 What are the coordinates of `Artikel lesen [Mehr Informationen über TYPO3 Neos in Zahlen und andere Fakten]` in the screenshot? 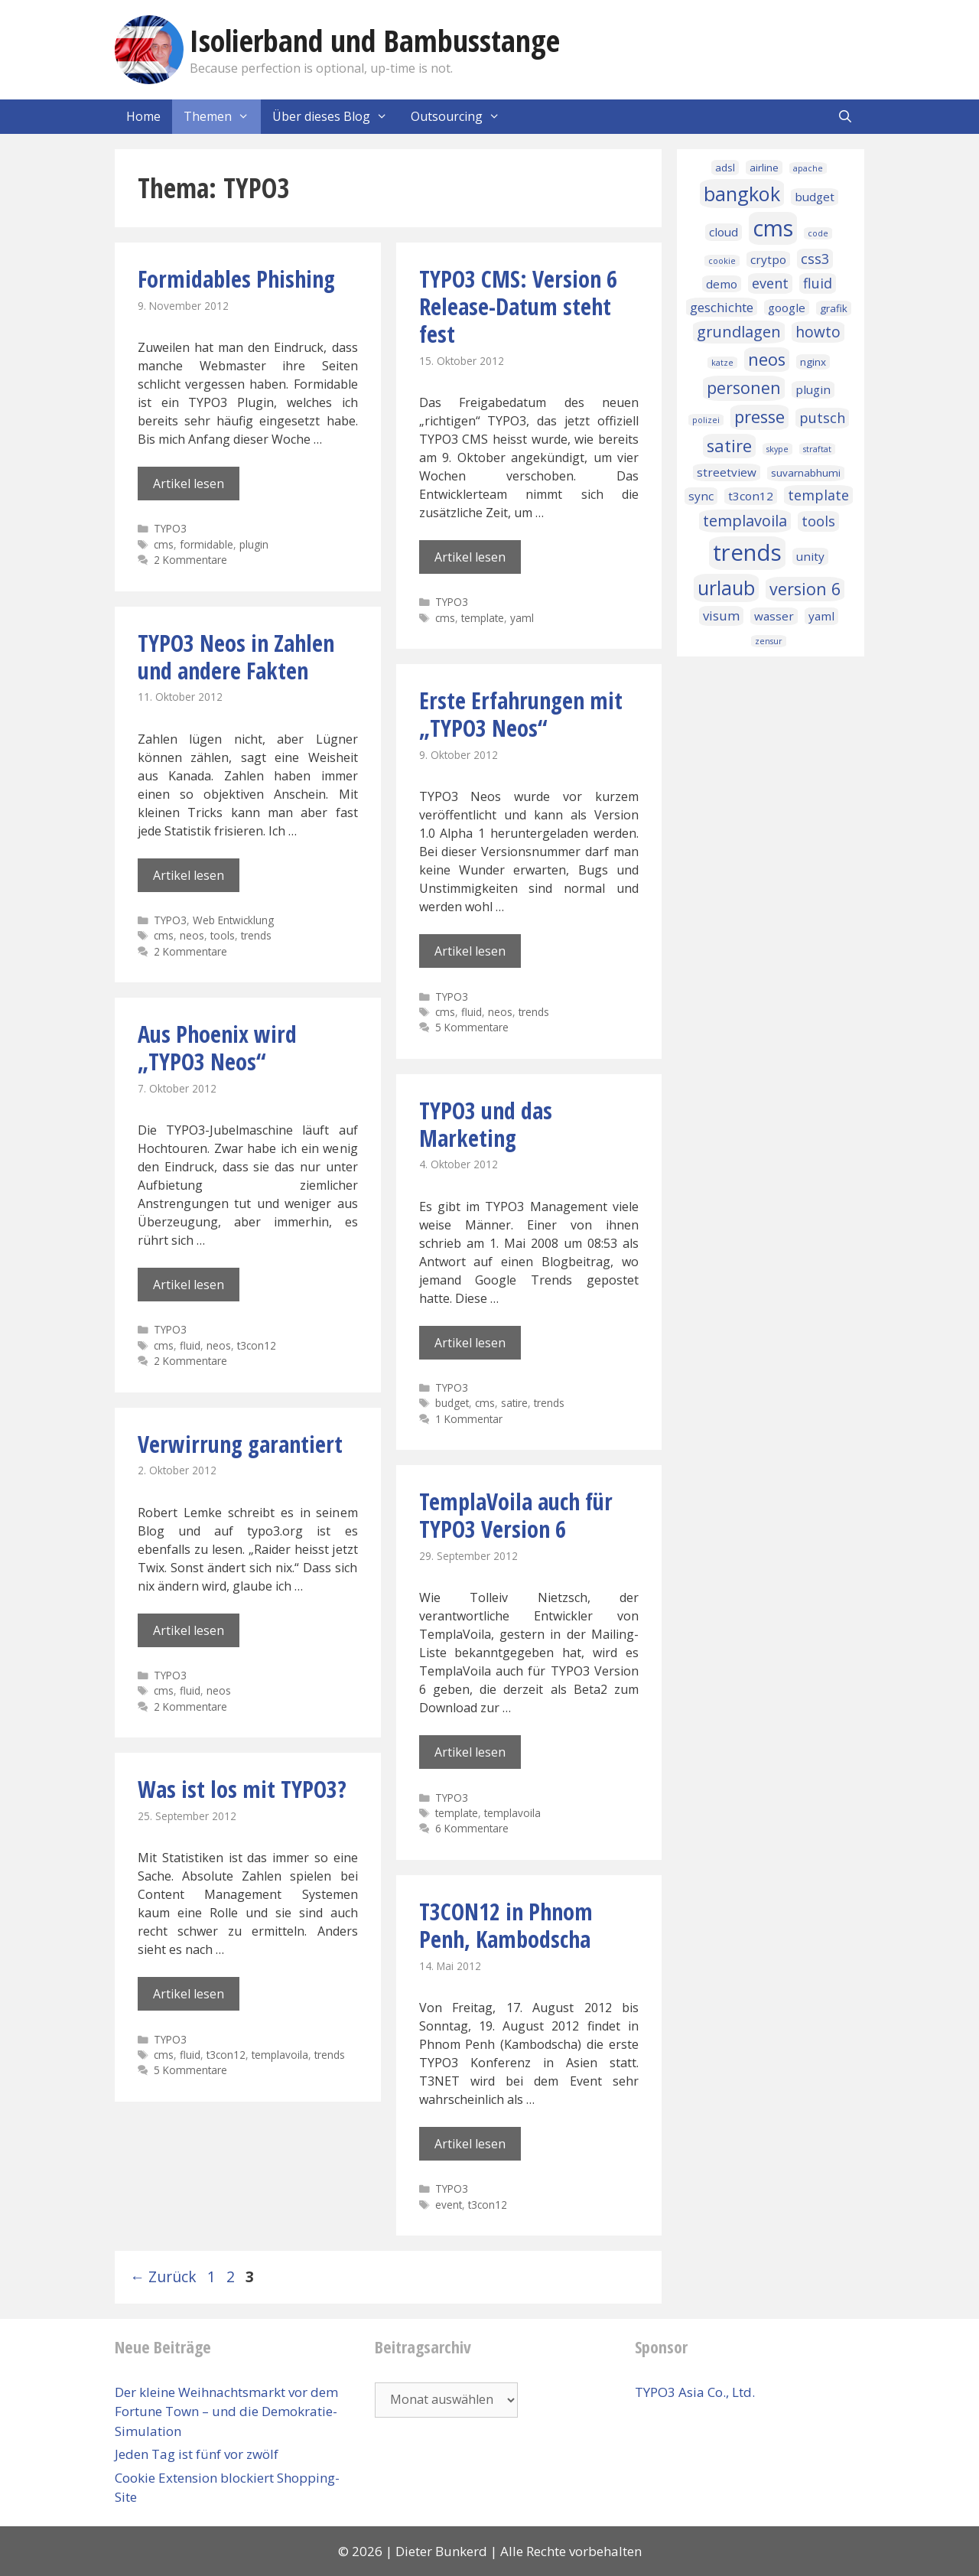 It's located at (188, 875).